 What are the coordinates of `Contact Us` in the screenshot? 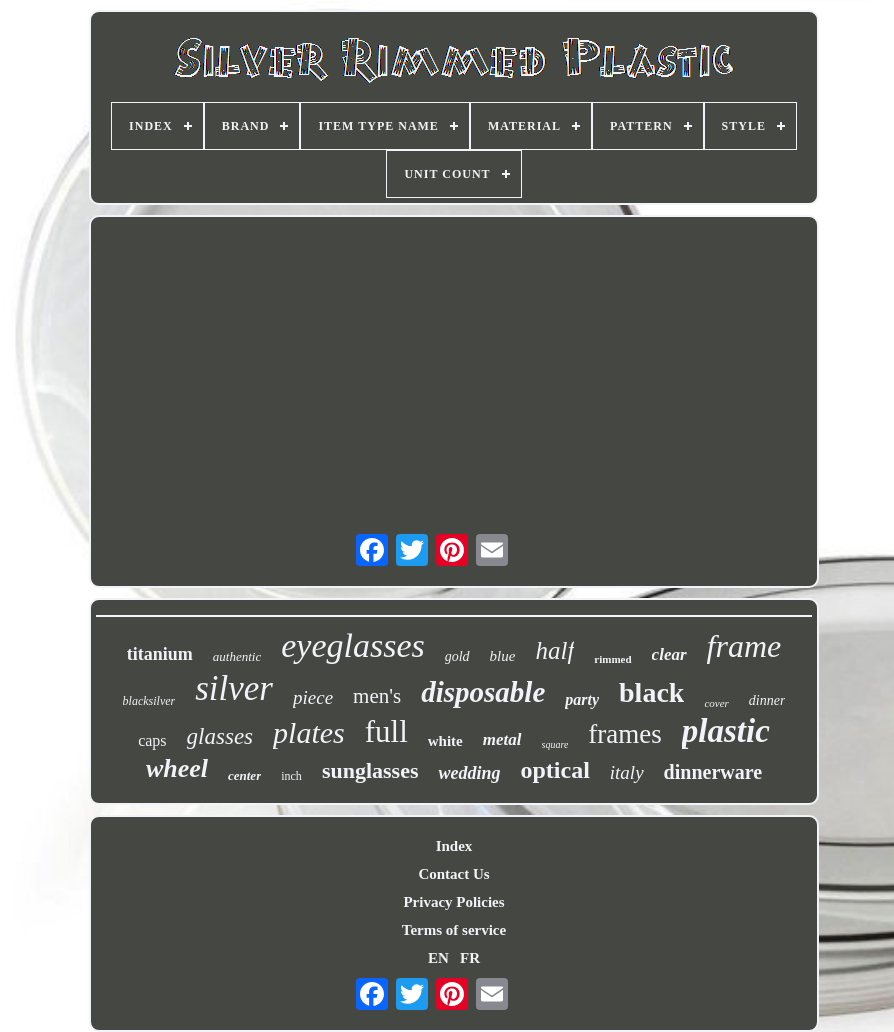 It's located at (453, 874).